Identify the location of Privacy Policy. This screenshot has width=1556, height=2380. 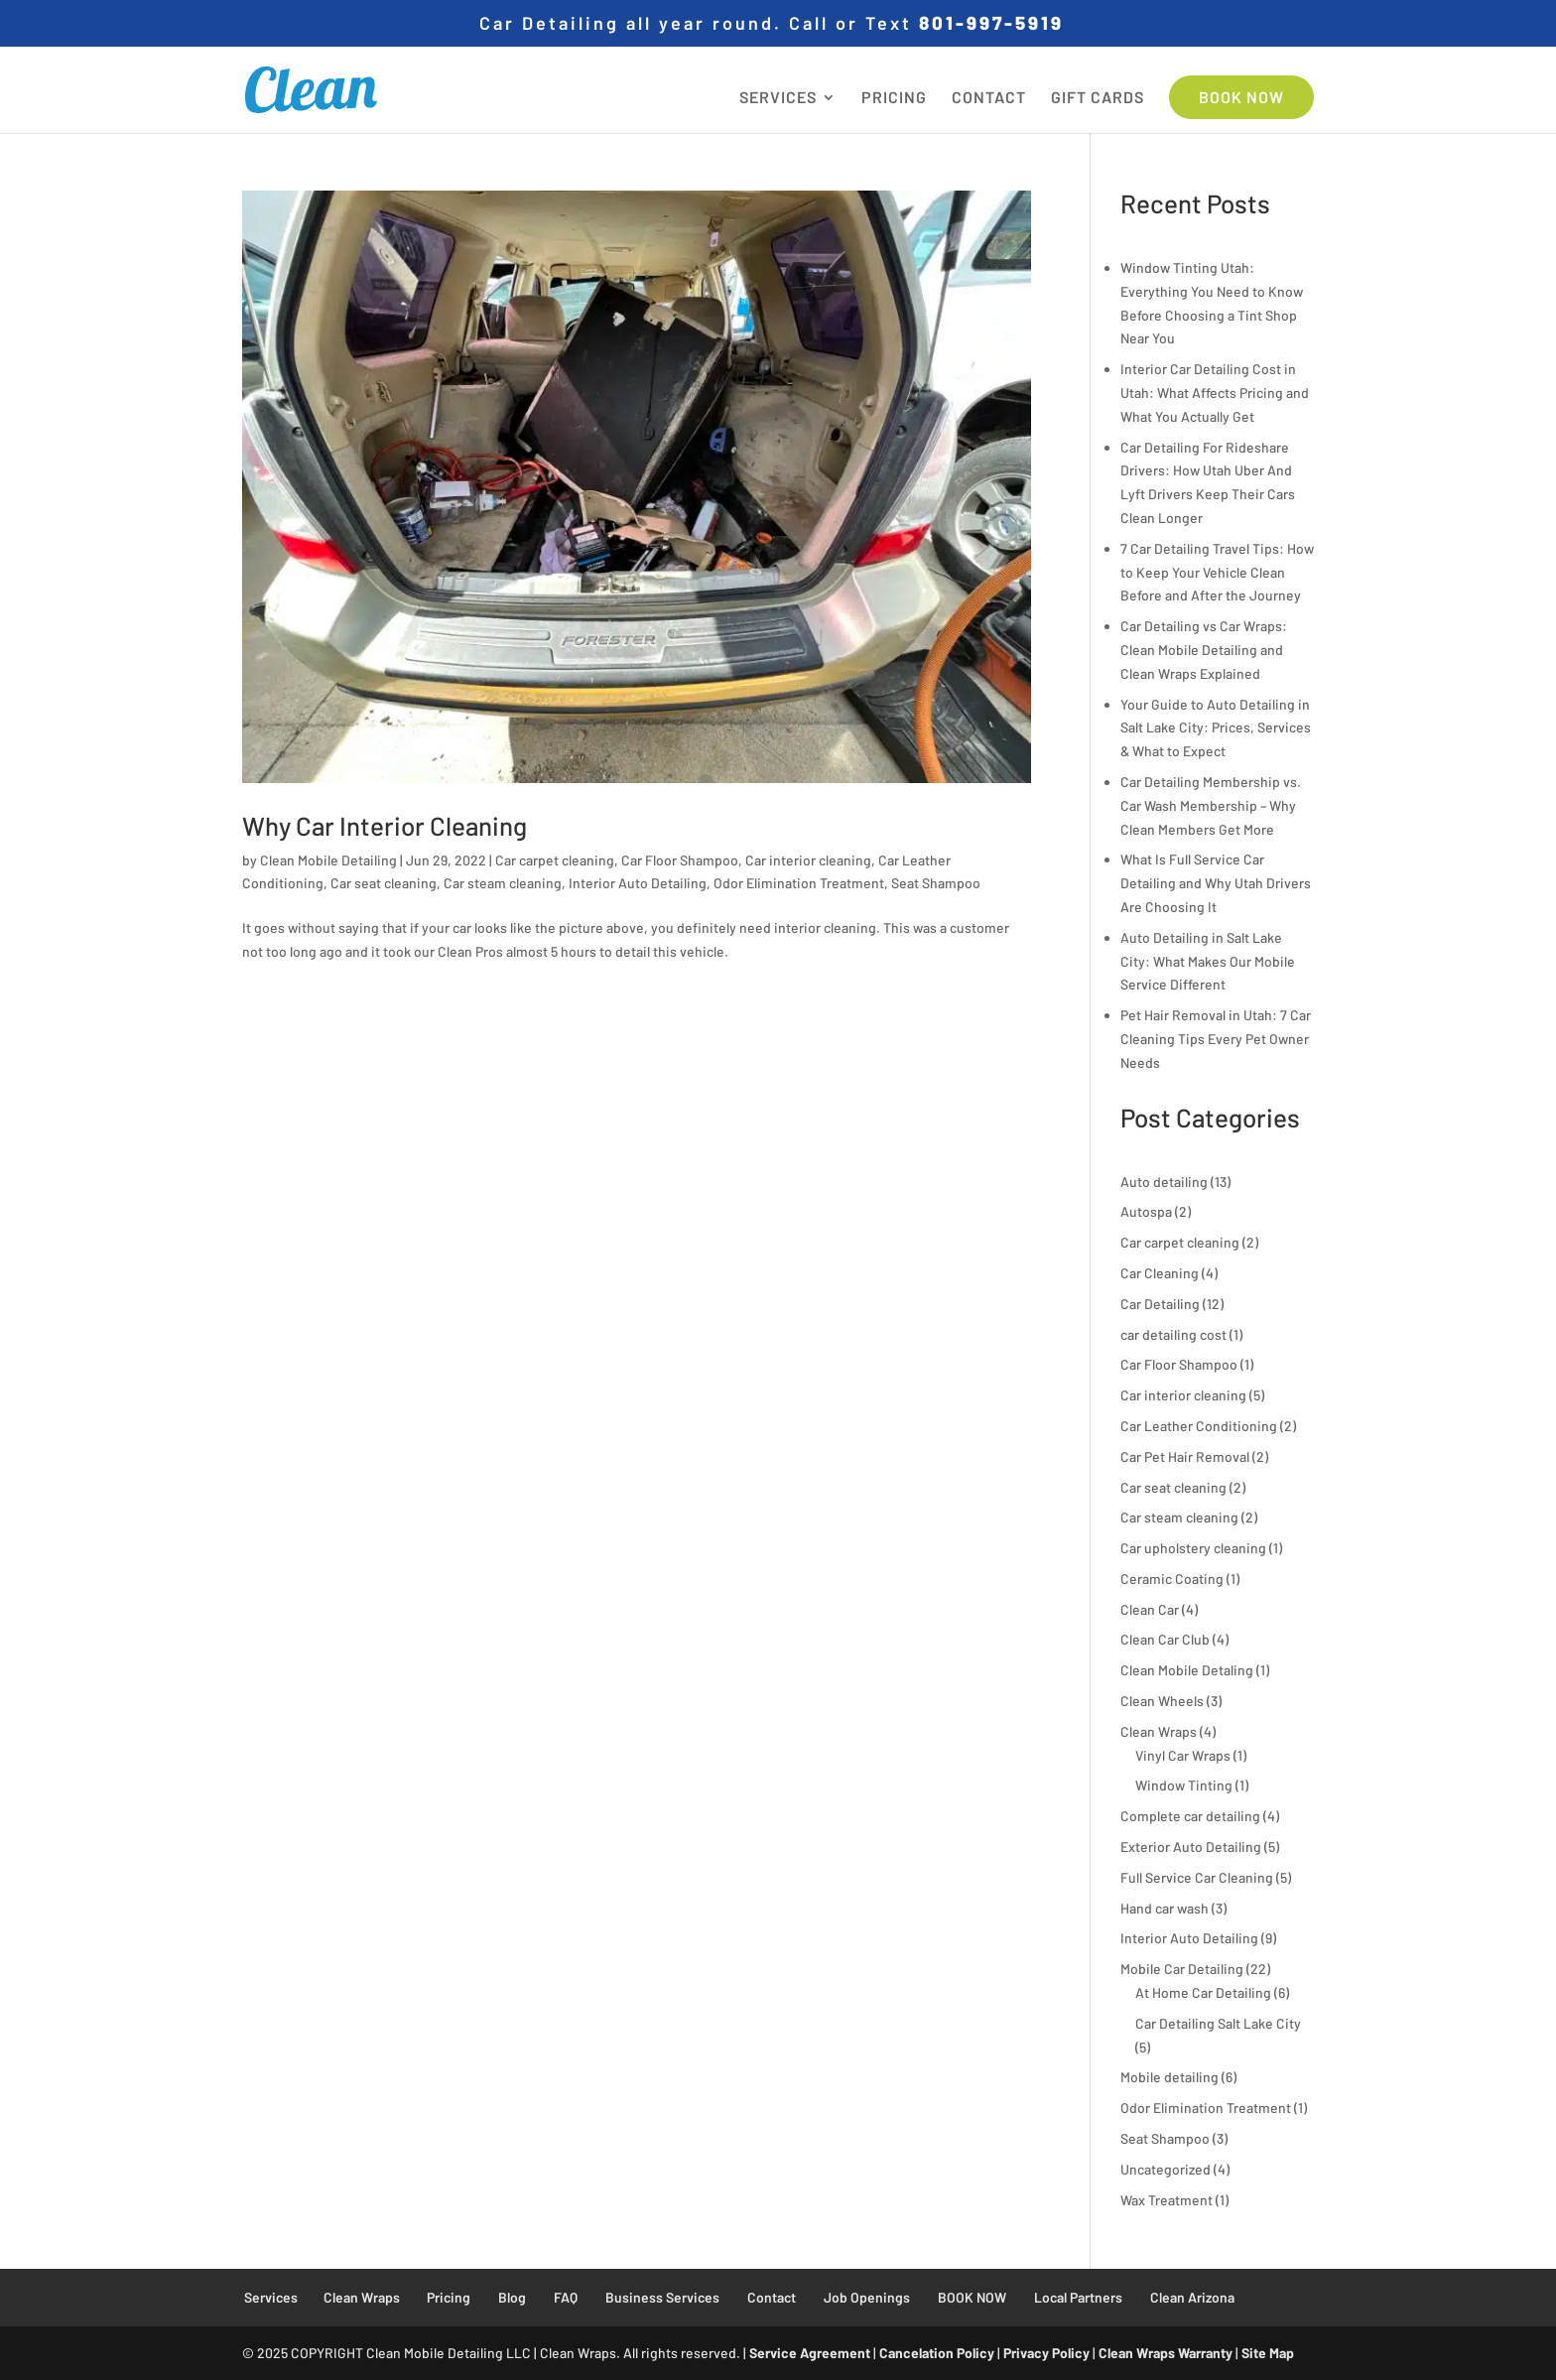
(1046, 2352).